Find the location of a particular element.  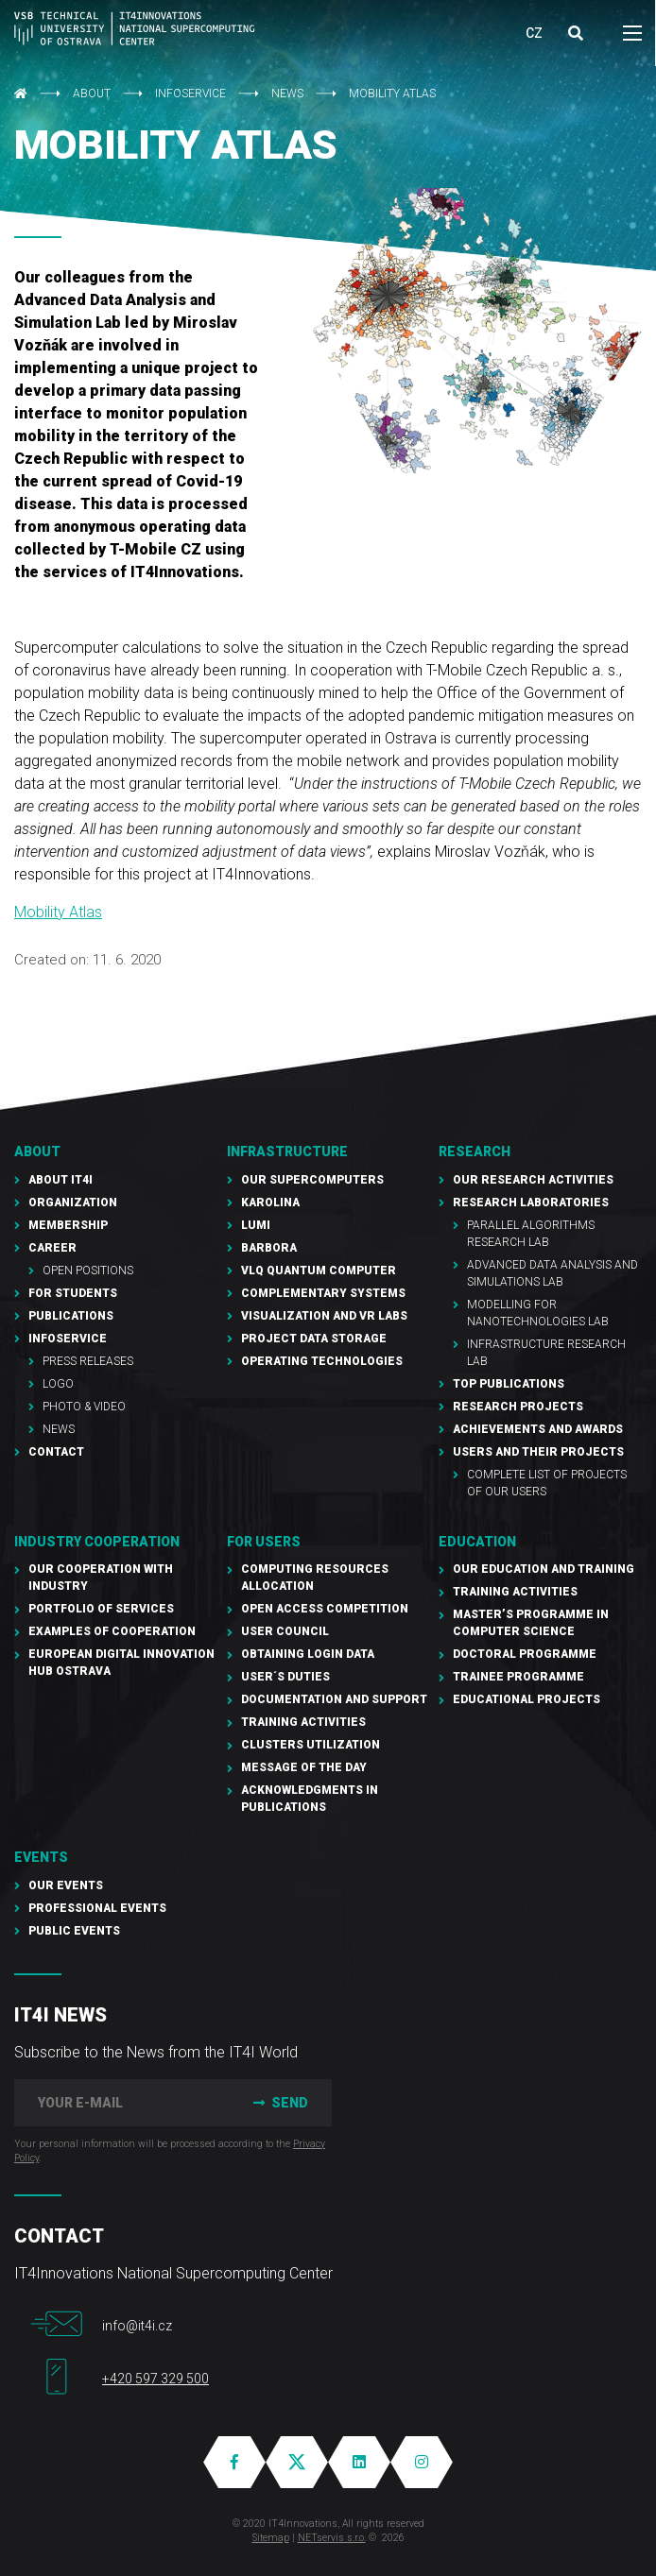

Membership is located at coordinates (68, 1225).